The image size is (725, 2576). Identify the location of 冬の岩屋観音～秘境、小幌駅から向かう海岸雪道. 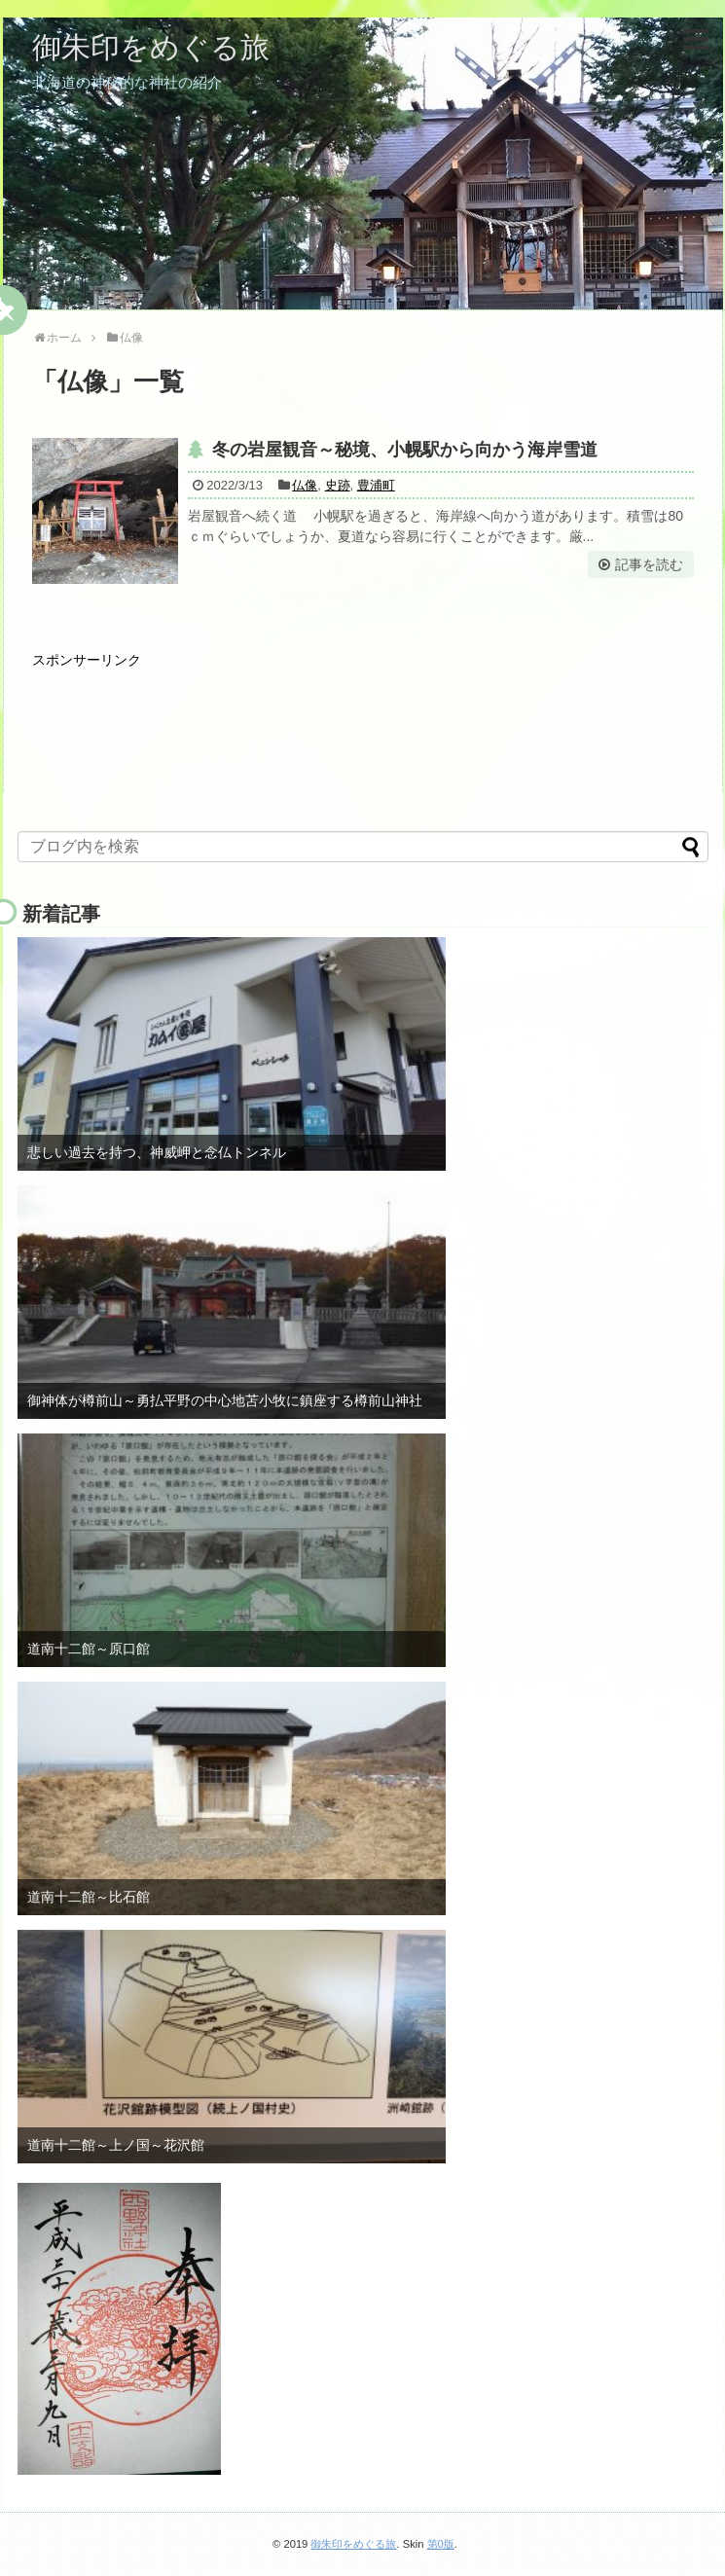
(405, 449).